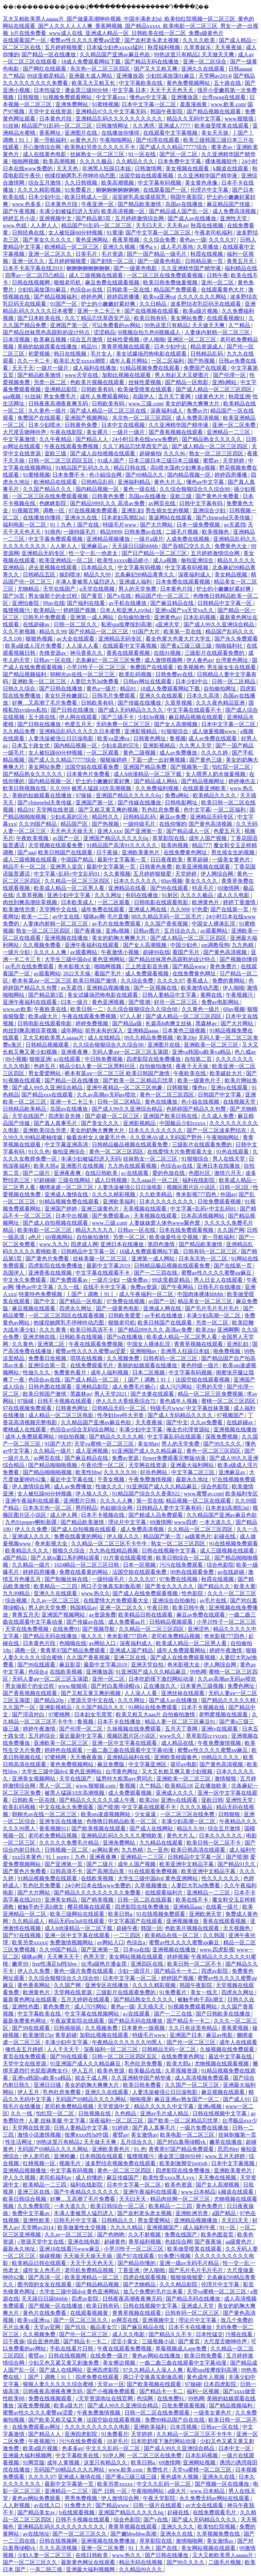  What do you see at coordinates (37, 1372) in the screenshot?
I see `性做久久久` at bounding box center [37, 1372].